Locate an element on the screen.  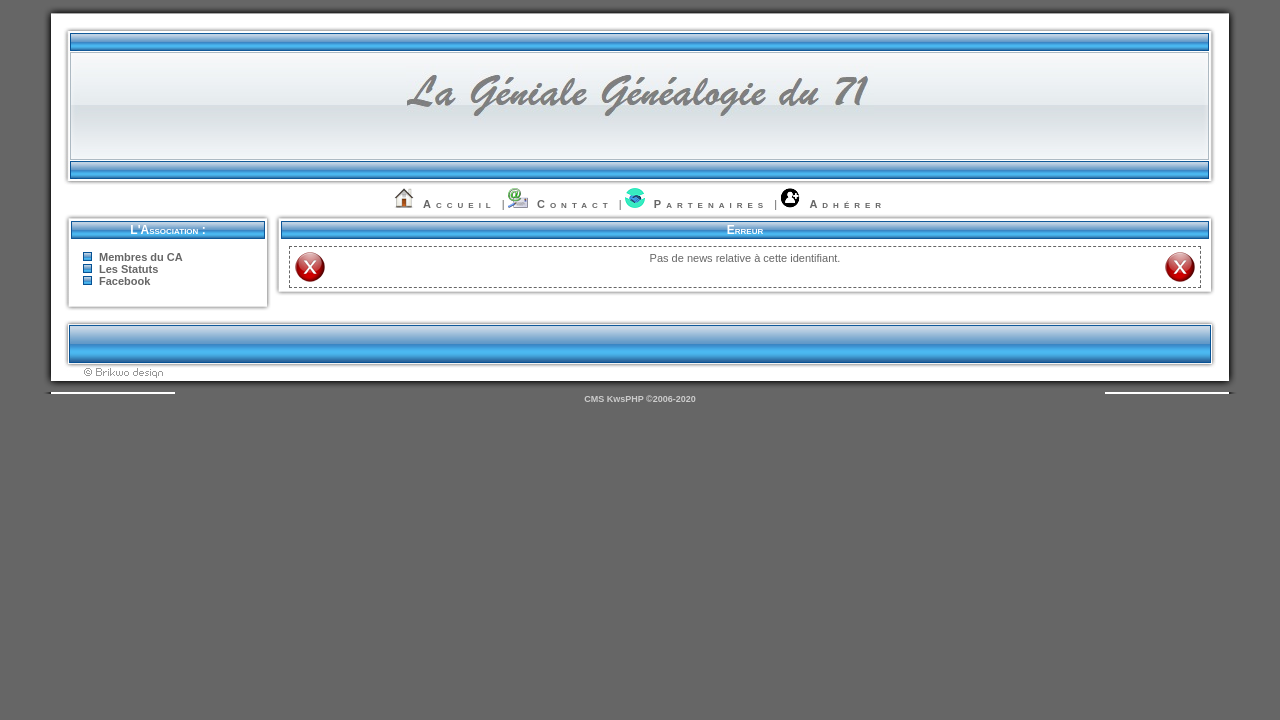
Facebook is located at coordinates (124, 281).